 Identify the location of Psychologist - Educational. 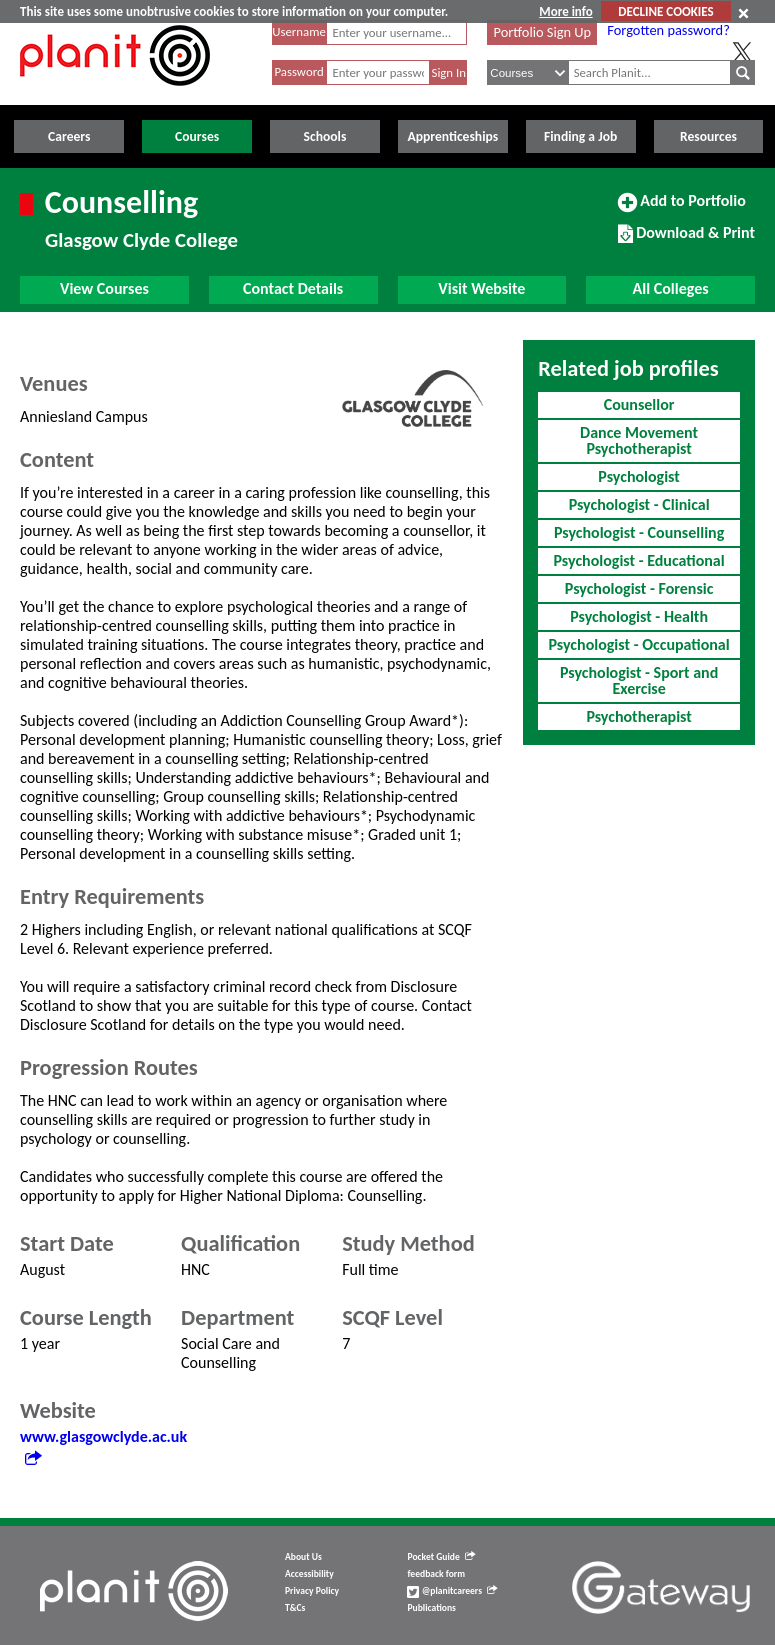
(639, 560).